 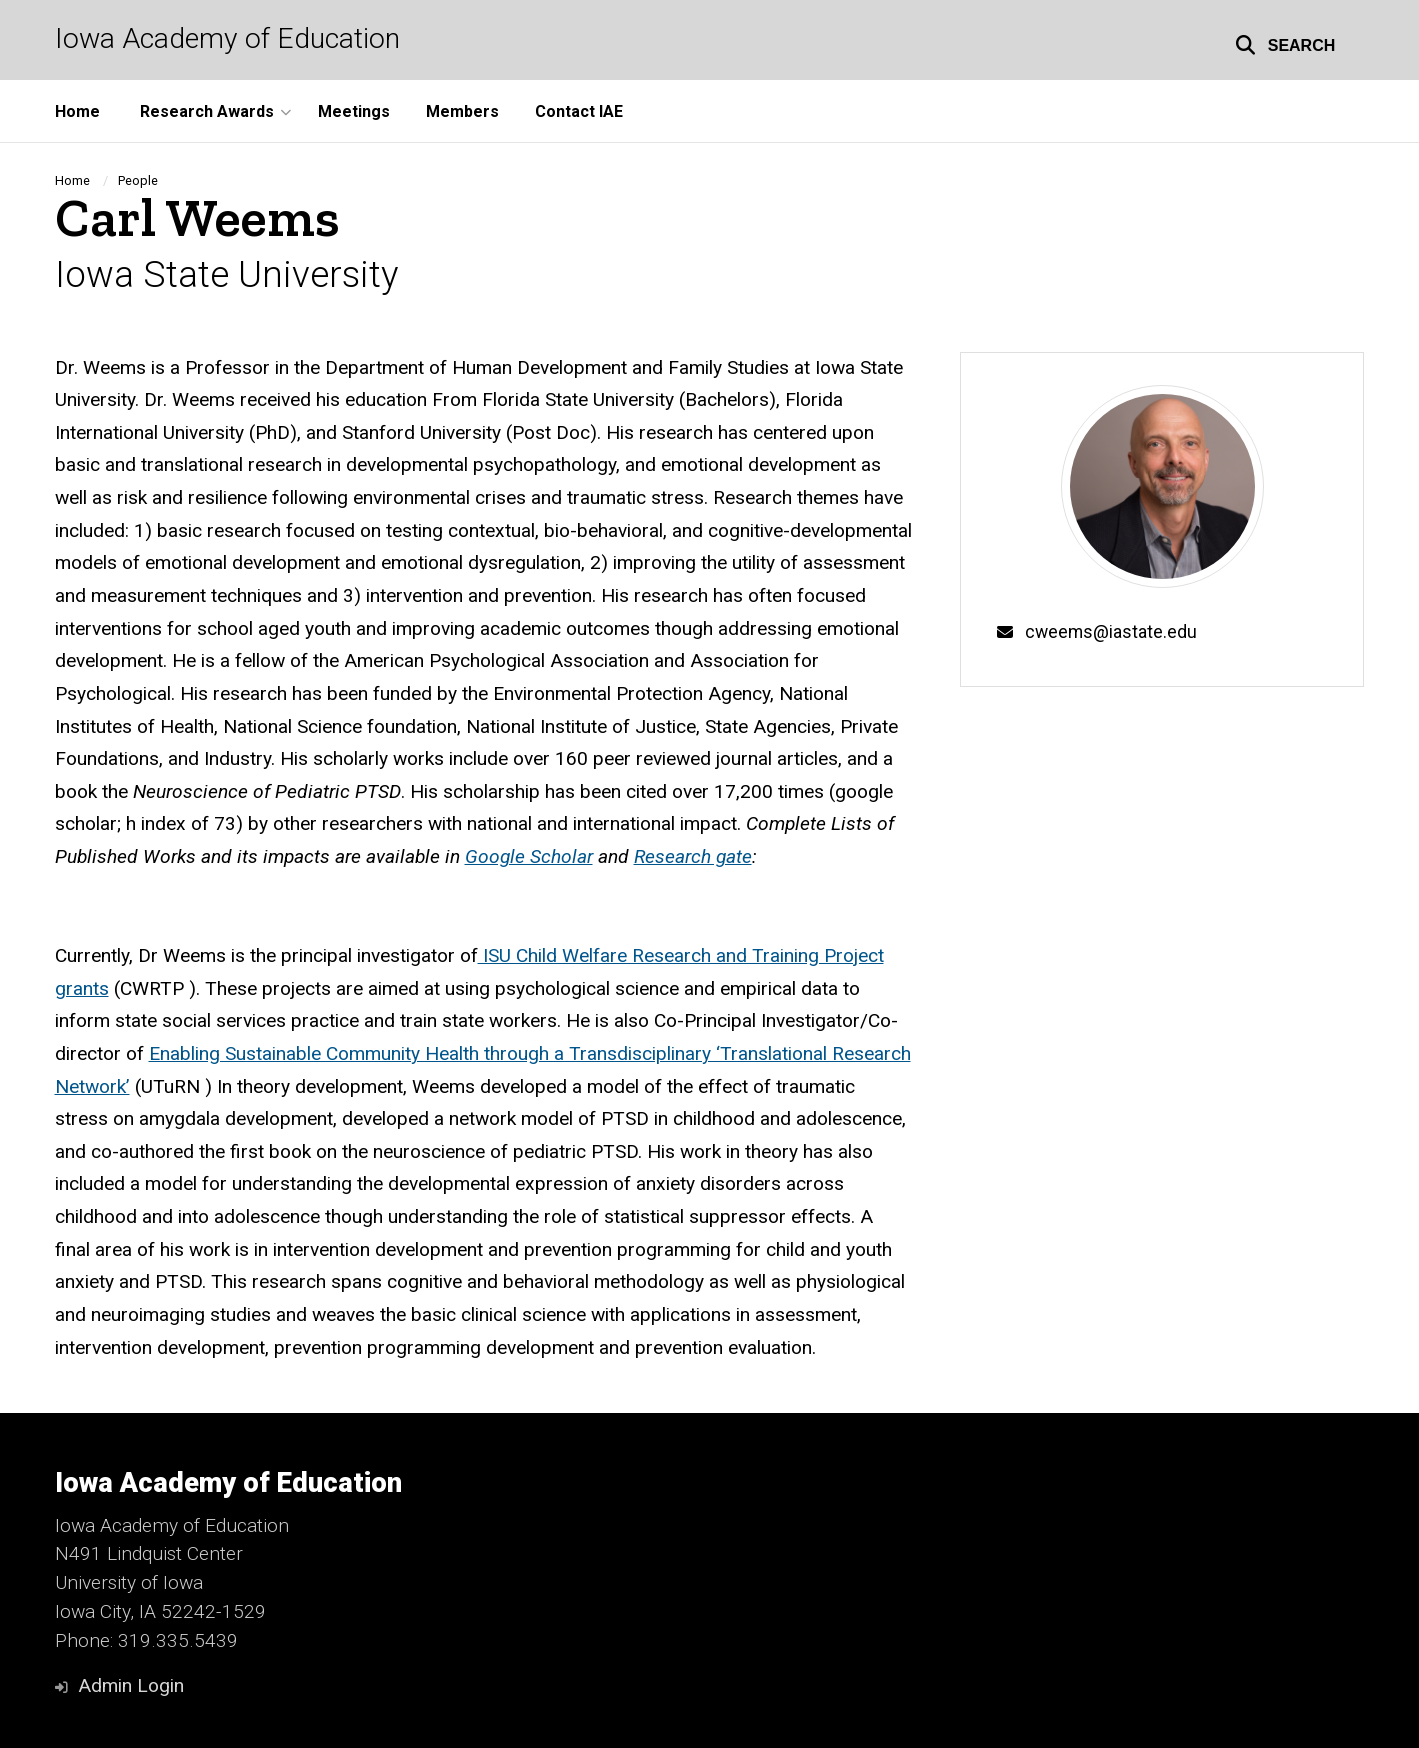 What do you see at coordinates (462, 111) in the screenshot?
I see `Members` at bounding box center [462, 111].